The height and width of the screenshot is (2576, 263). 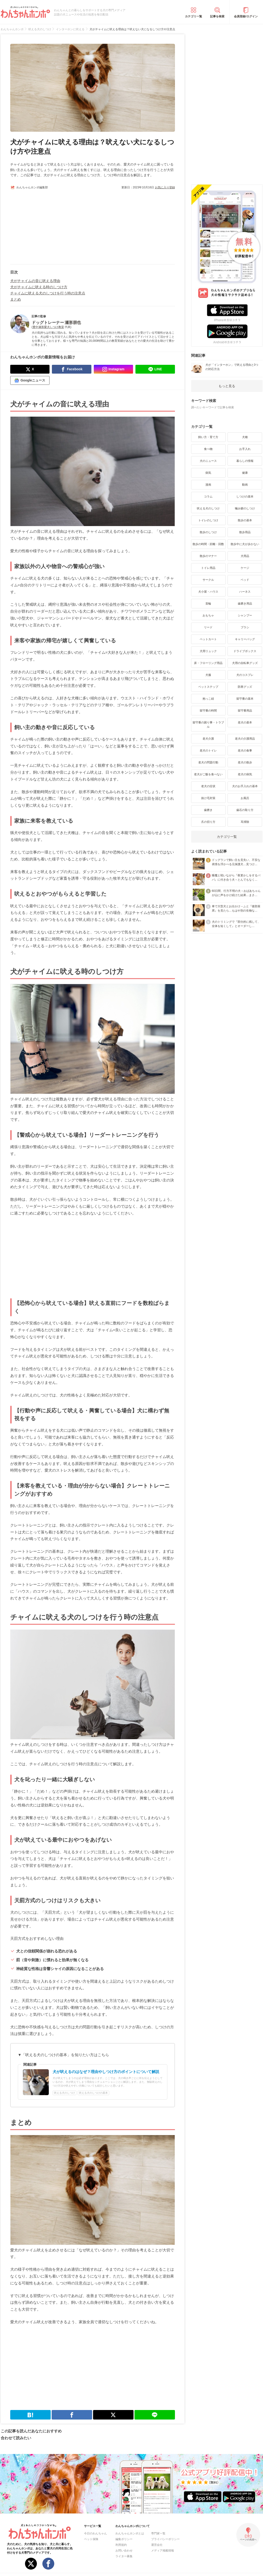 What do you see at coordinates (95, 2533) in the screenshot?
I see `今日のわんちゃん` at bounding box center [95, 2533].